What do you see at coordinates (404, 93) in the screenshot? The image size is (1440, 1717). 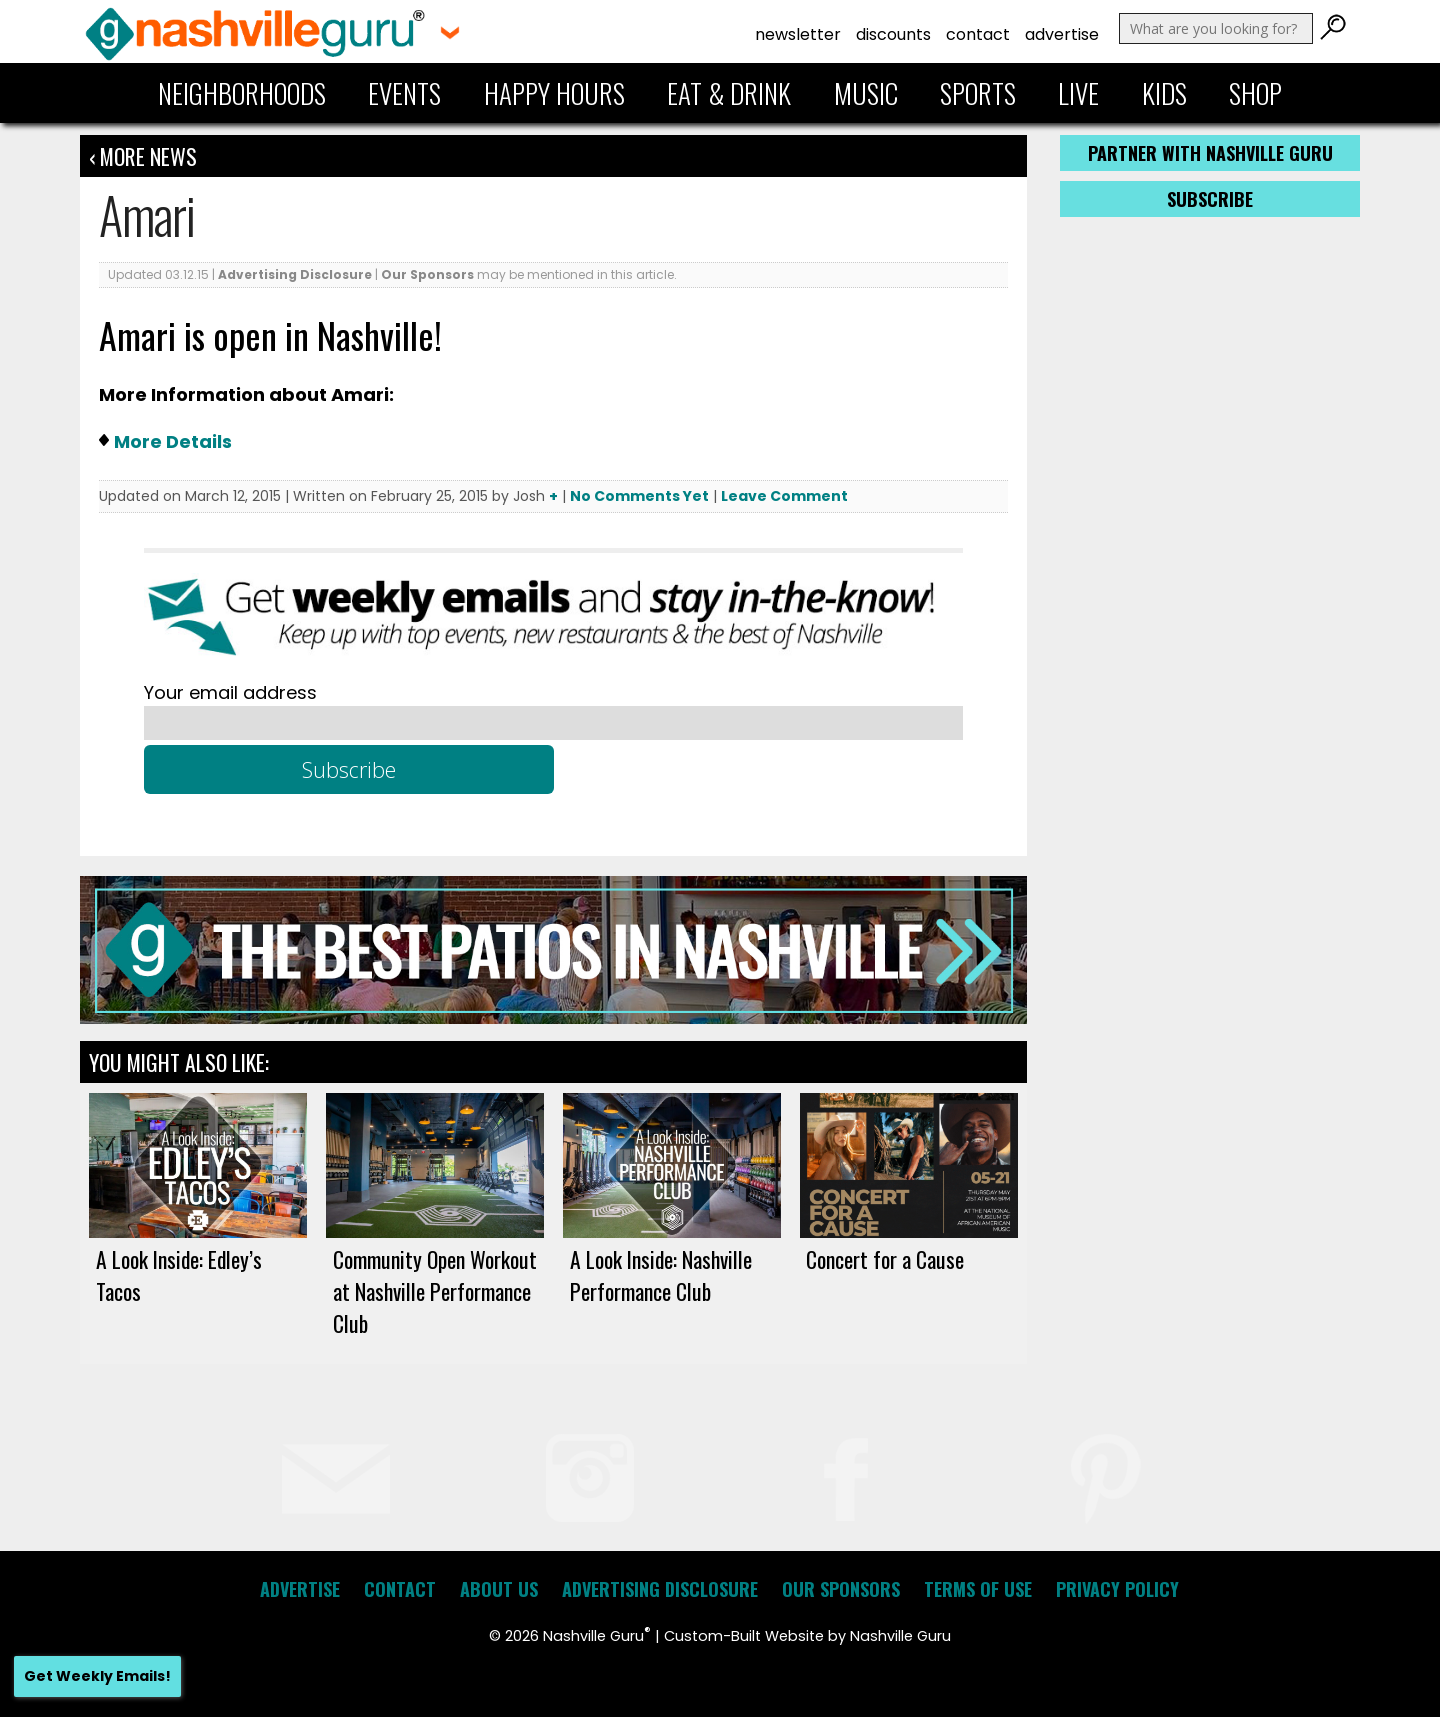 I see `Events` at bounding box center [404, 93].